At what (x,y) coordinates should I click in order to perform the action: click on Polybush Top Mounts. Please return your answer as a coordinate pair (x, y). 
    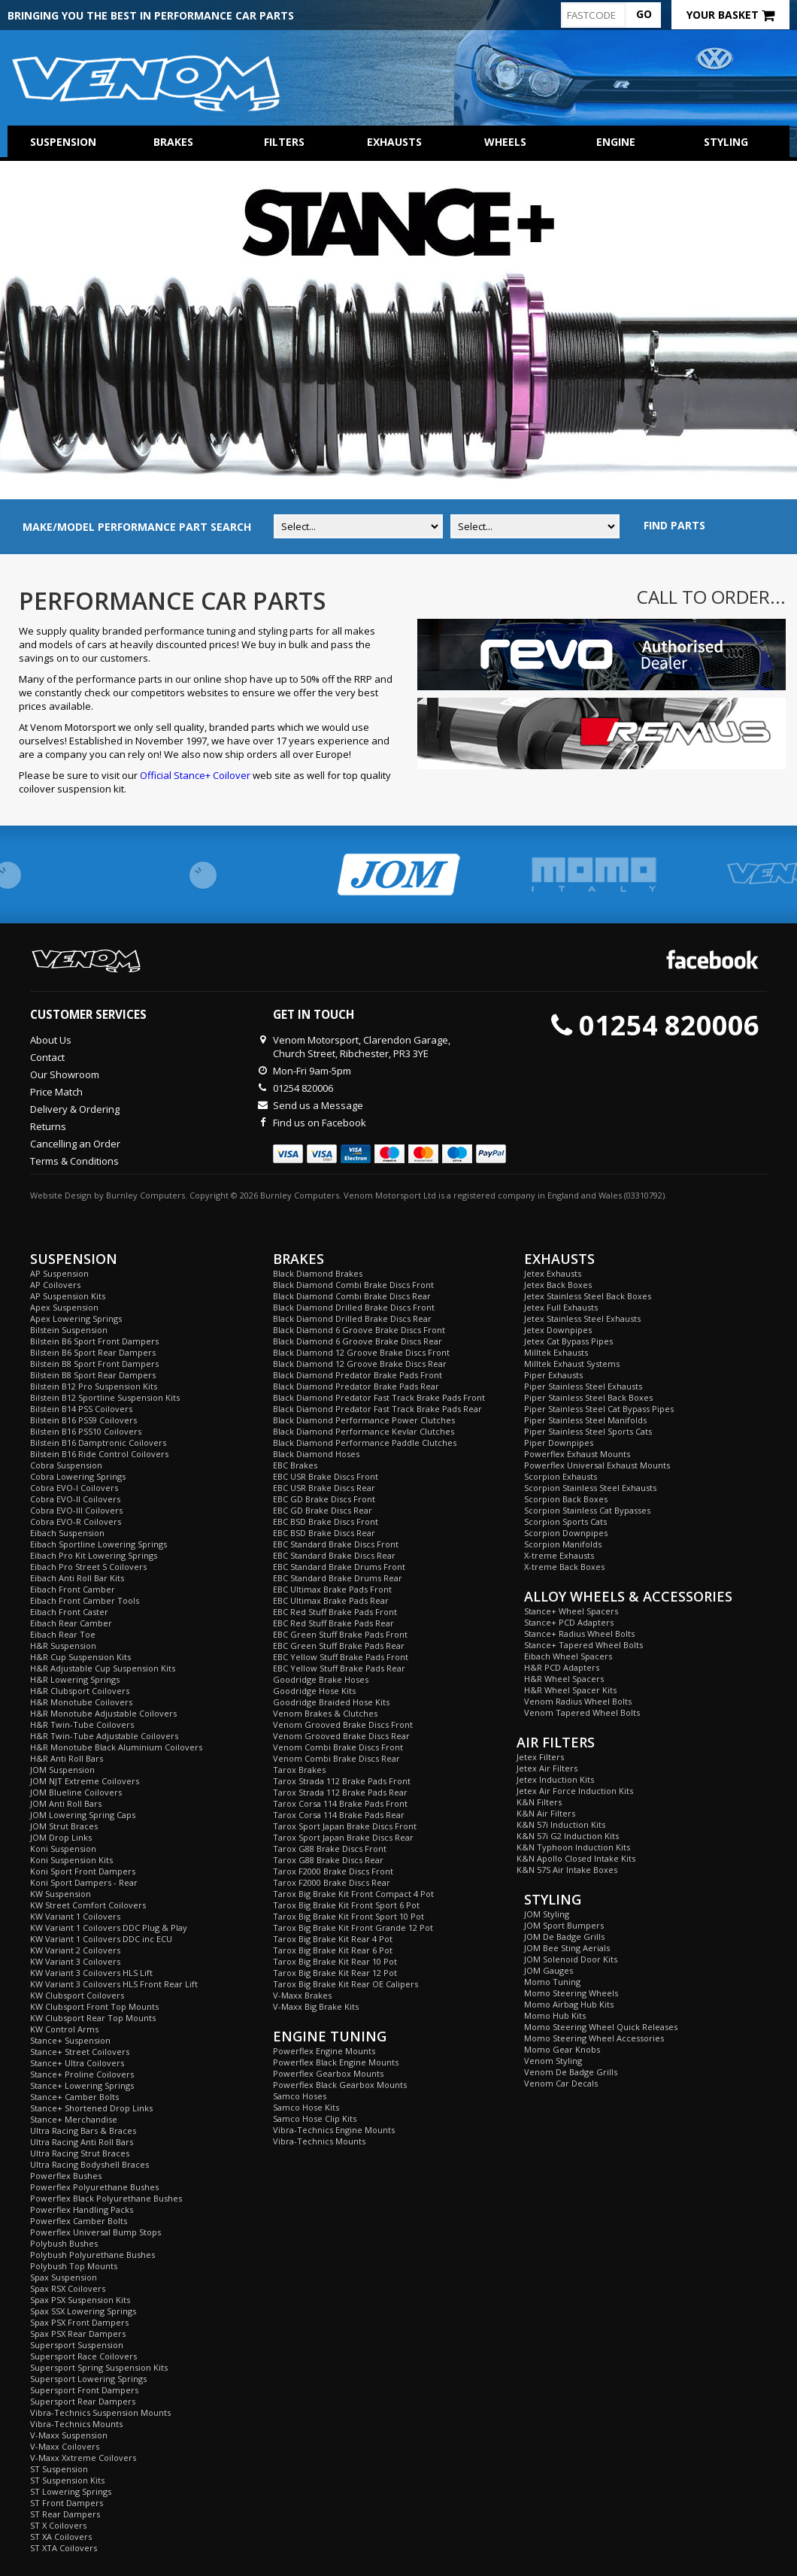
    Looking at the image, I should click on (73, 2265).